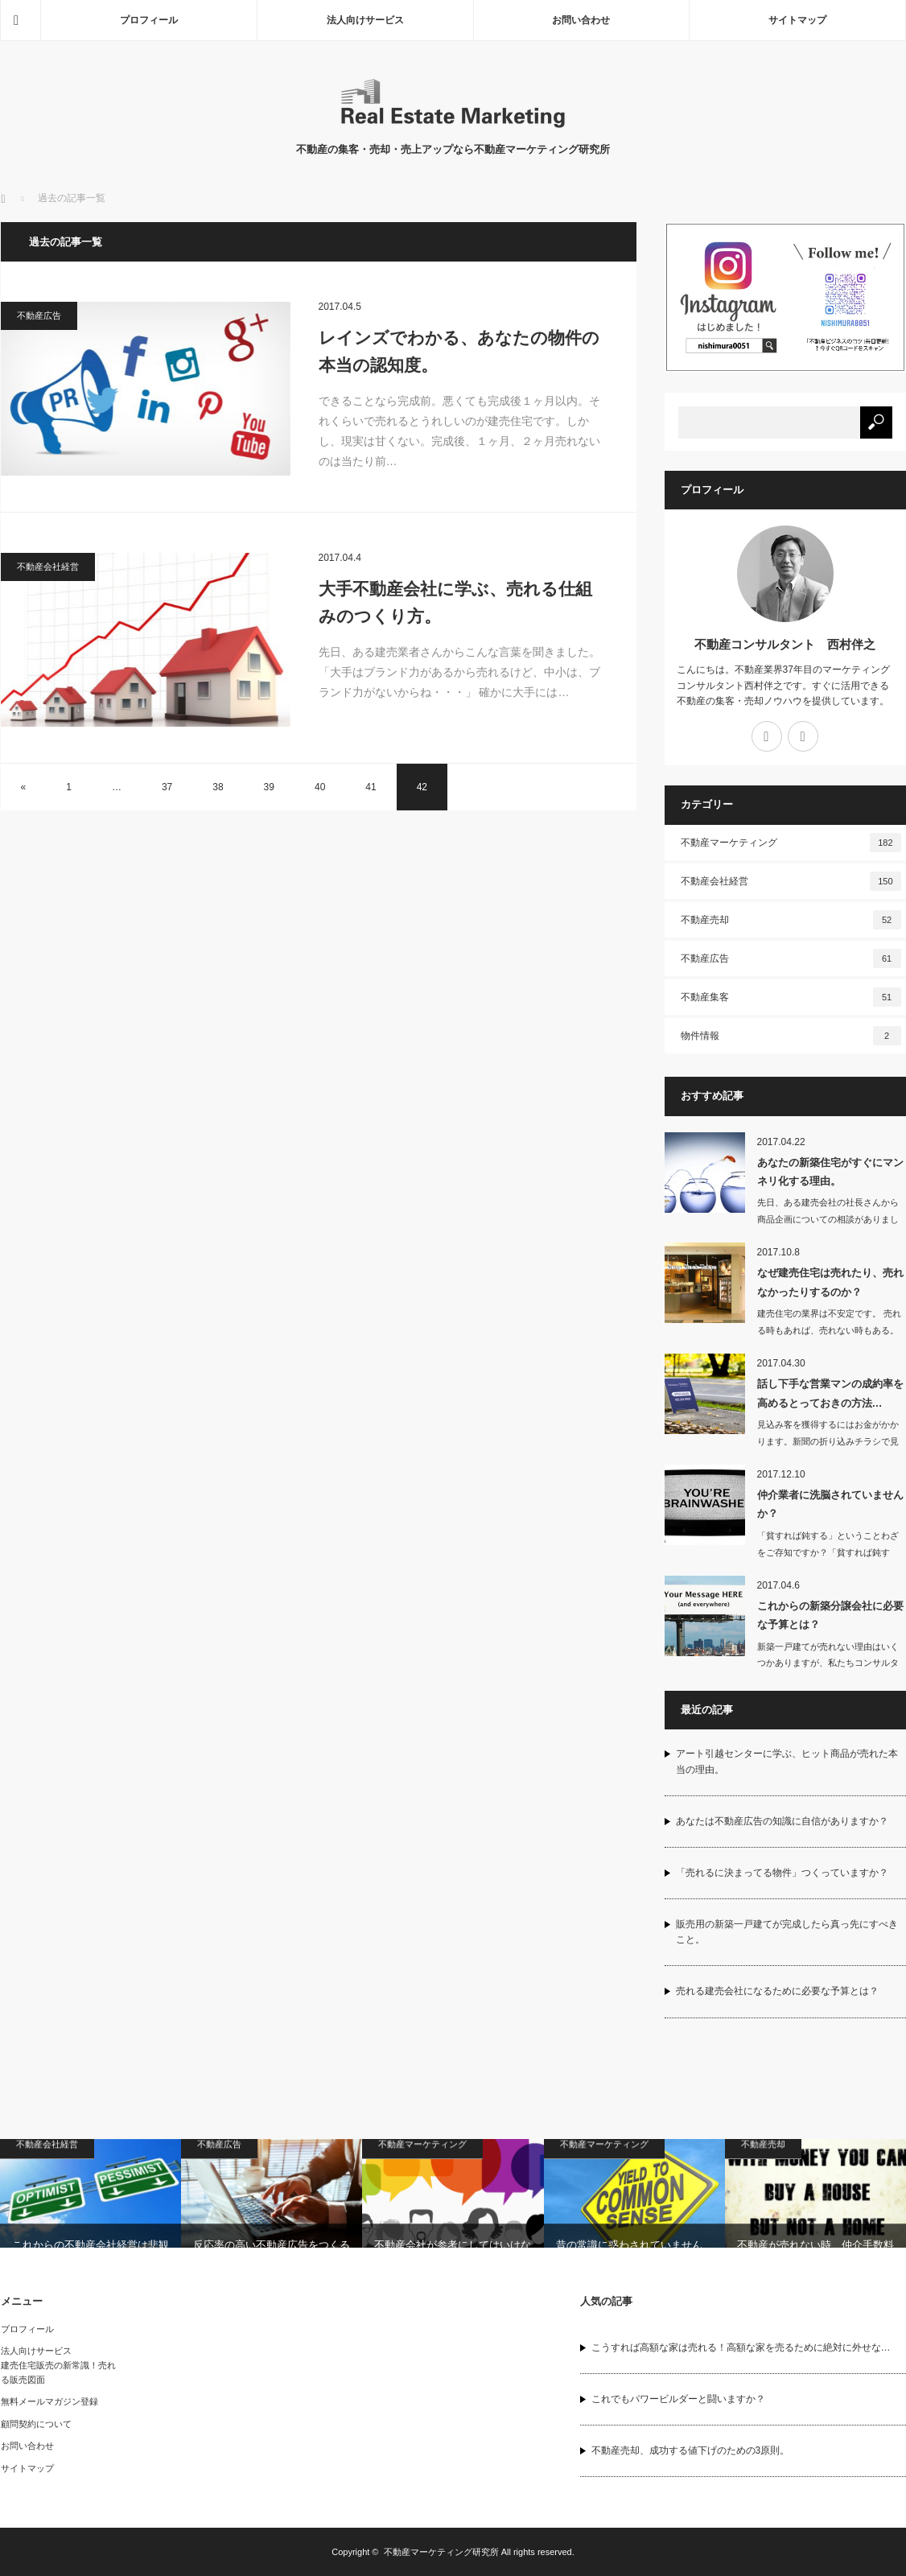 This screenshot has width=906, height=2576. Describe the element at coordinates (782, 1821) in the screenshot. I see `あなたは不動産広告の知識に自信がありますか？` at that location.